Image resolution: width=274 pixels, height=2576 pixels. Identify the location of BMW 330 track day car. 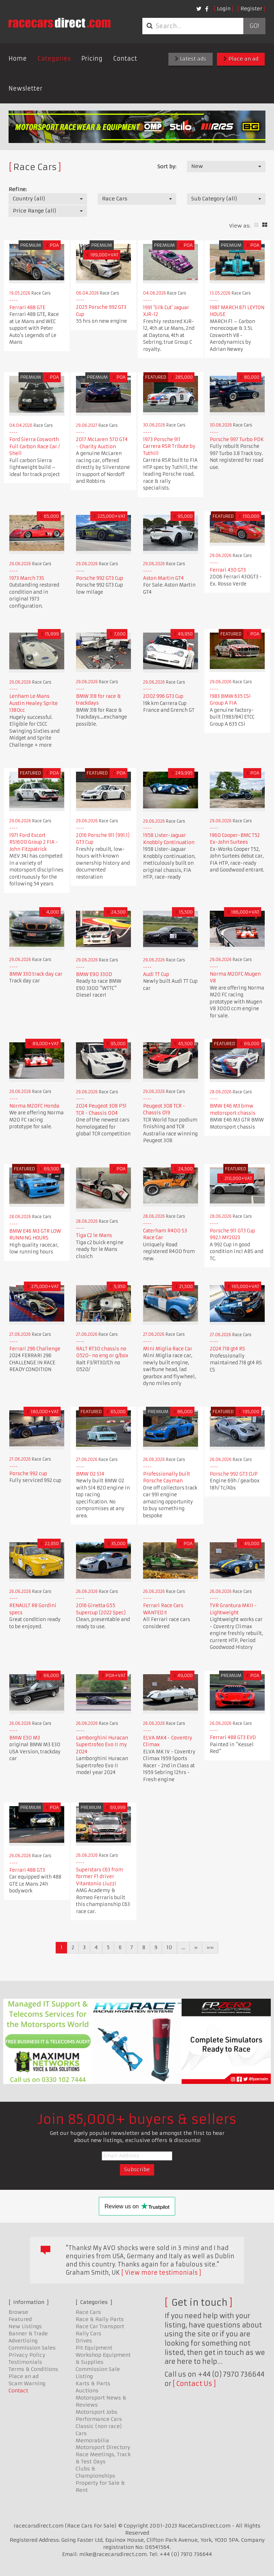
(35, 974).